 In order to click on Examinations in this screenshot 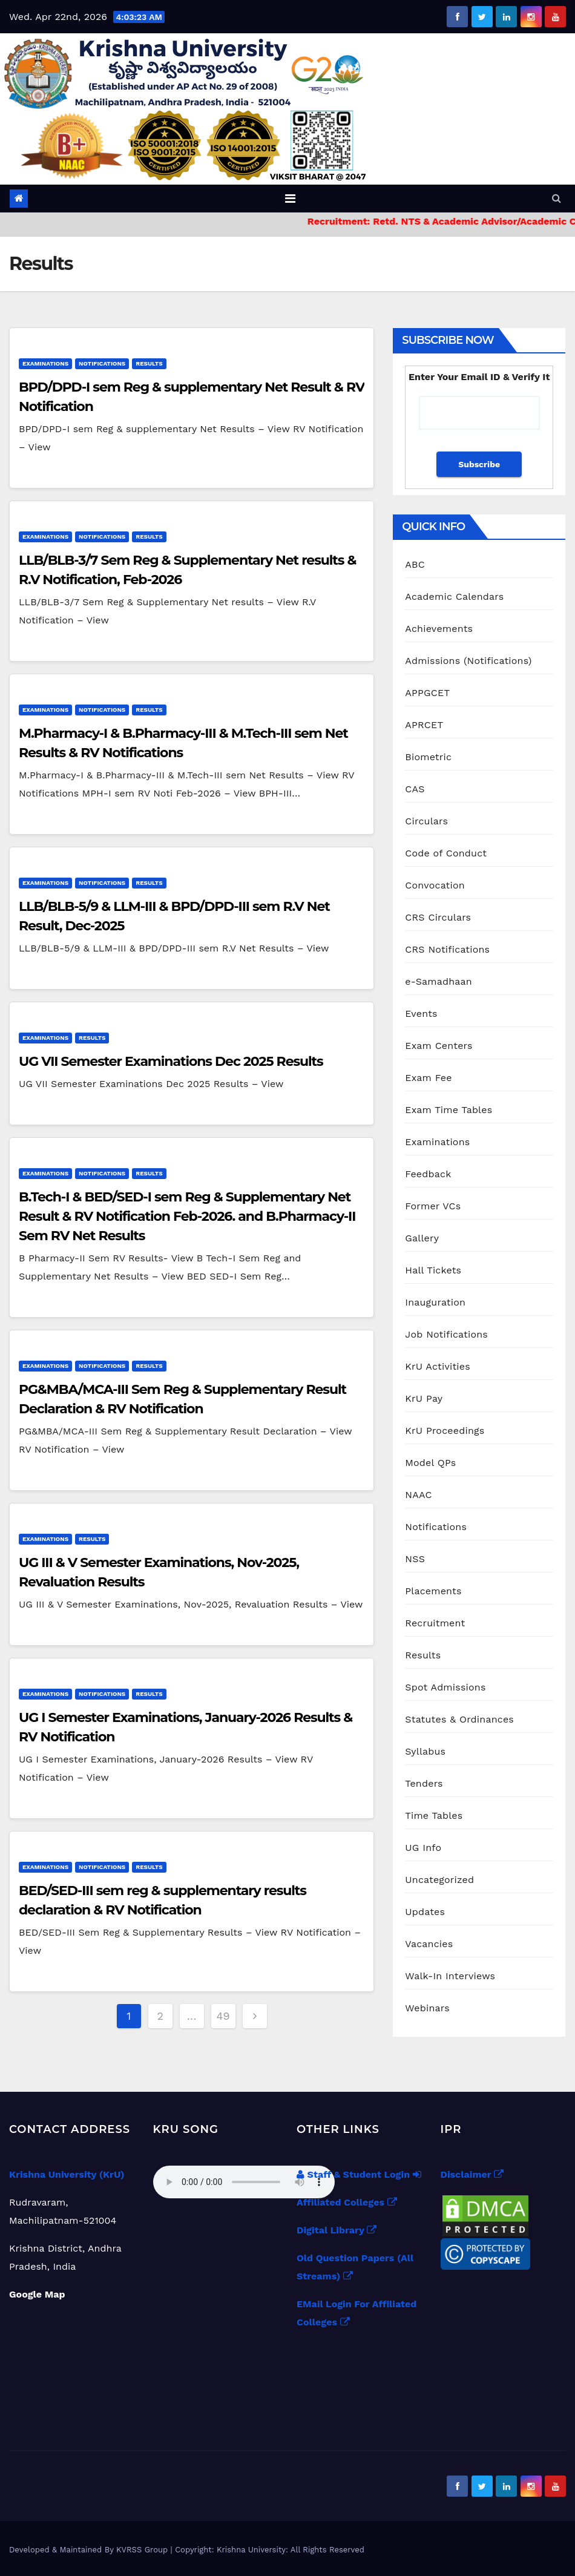, I will do `click(45, 363)`.